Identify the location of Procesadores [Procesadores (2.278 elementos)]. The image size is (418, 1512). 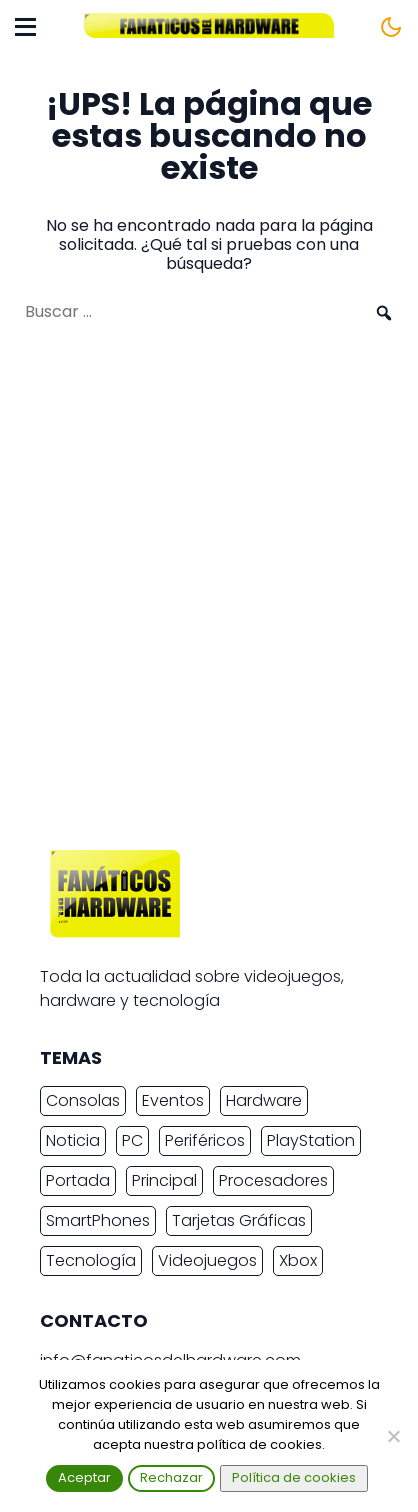
(273, 1180).